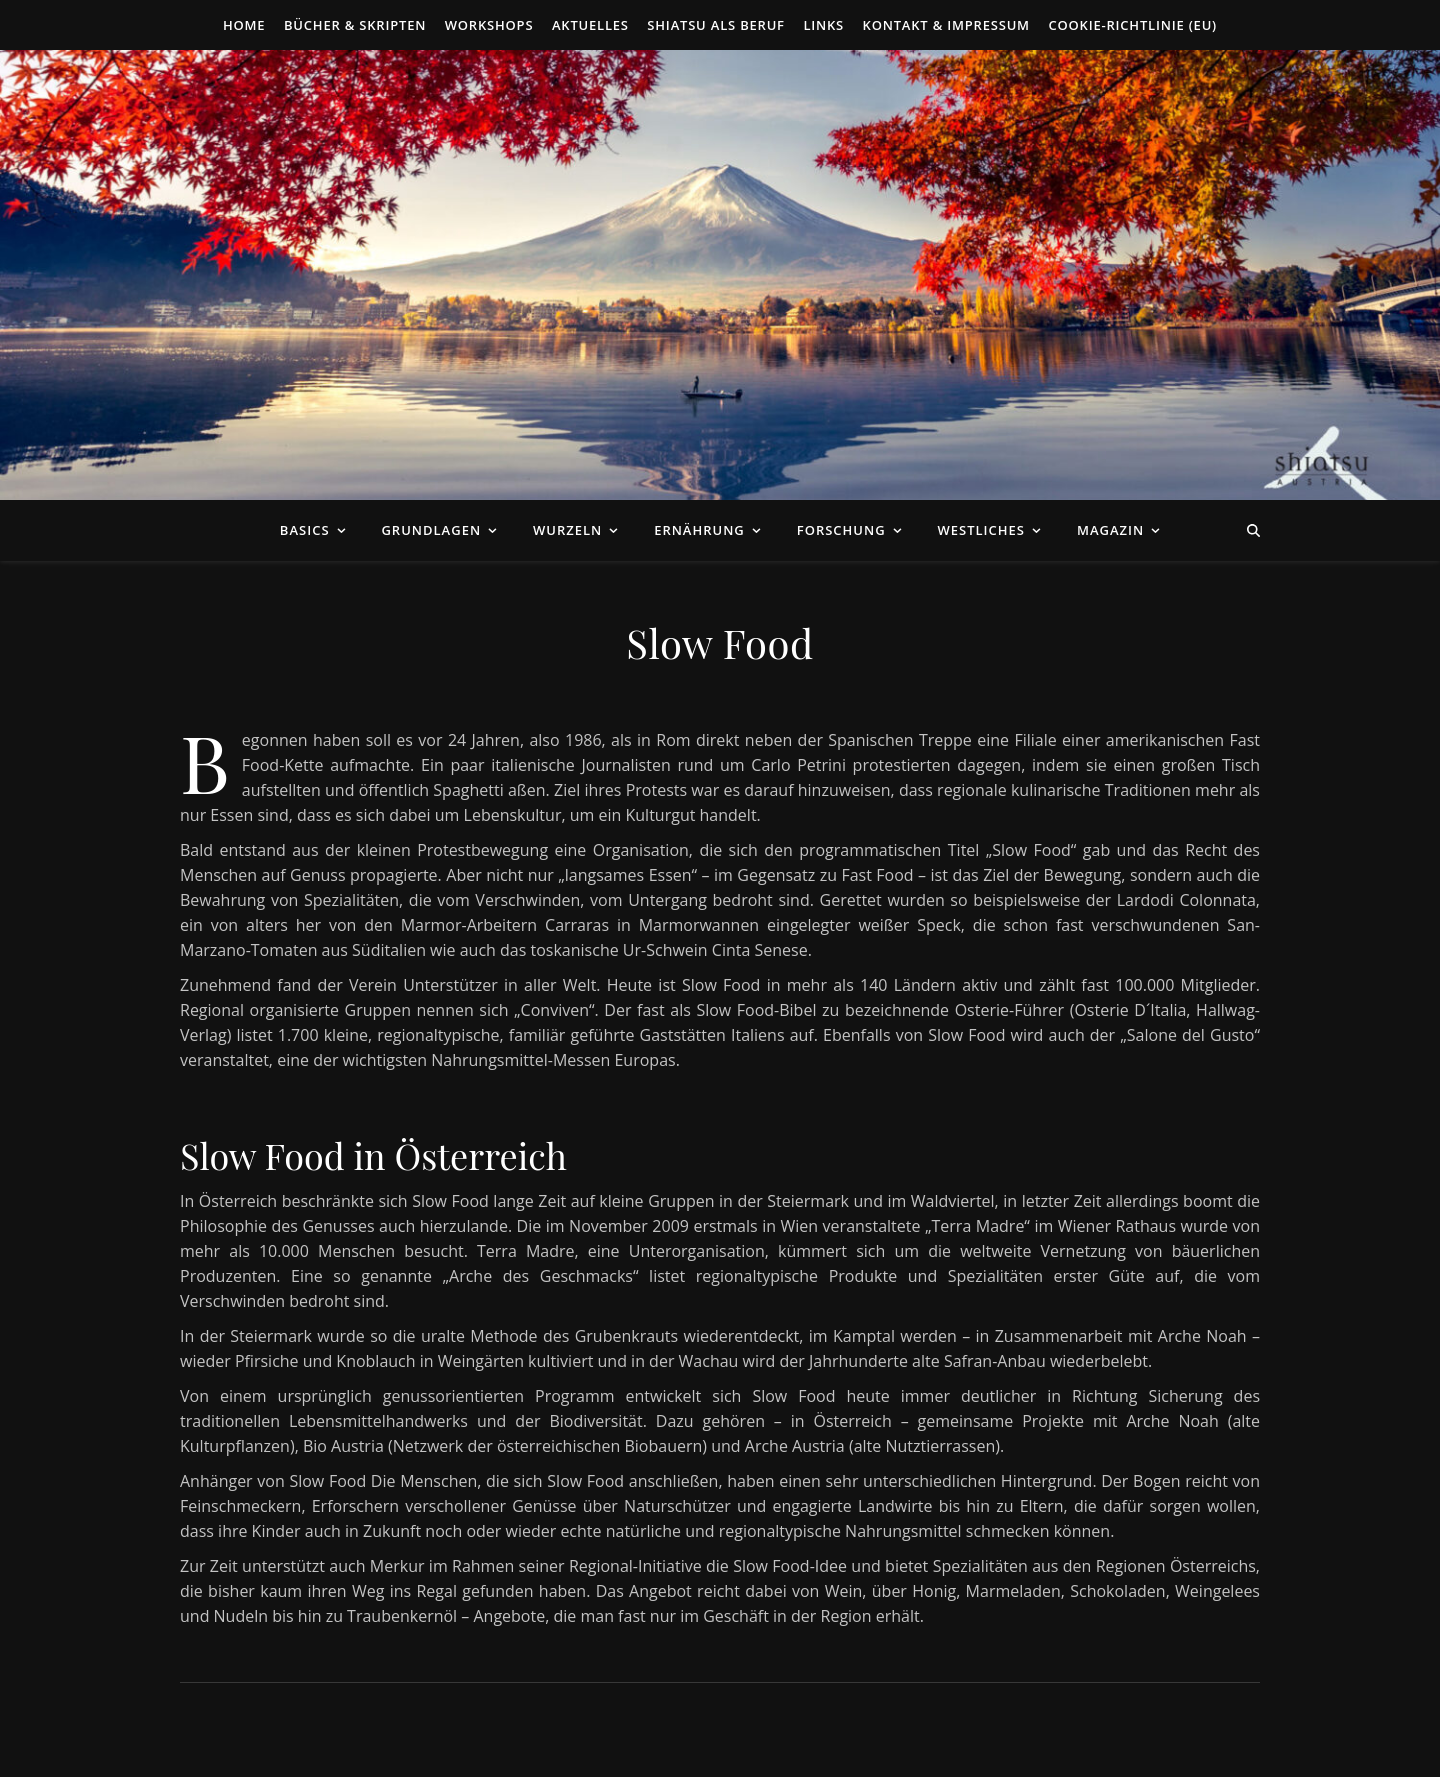  What do you see at coordinates (489, 25) in the screenshot?
I see `Workshops` at bounding box center [489, 25].